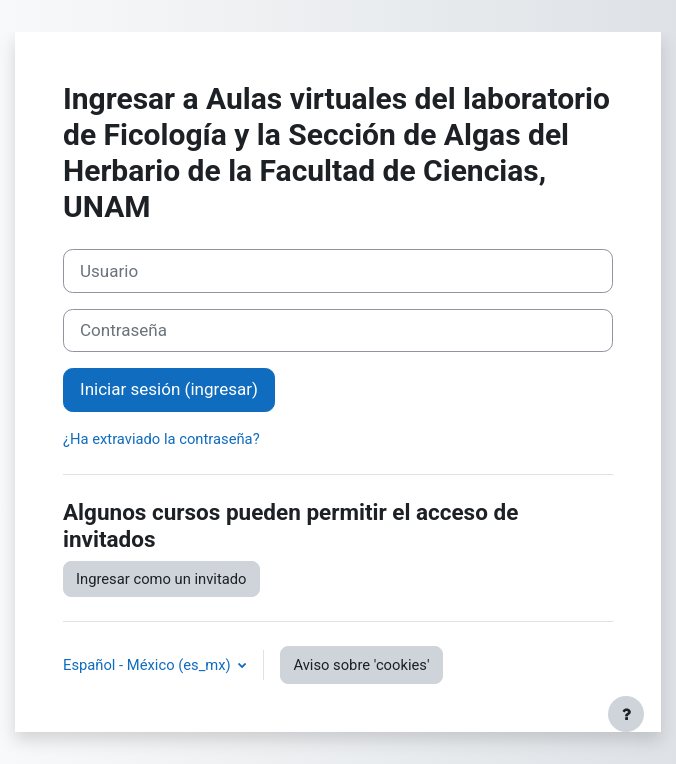 The width and height of the screenshot is (676, 764). What do you see at coordinates (161, 439) in the screenshot?
I see `¿Ha extraviado la contraseña?` at bounding box center [161, 439].